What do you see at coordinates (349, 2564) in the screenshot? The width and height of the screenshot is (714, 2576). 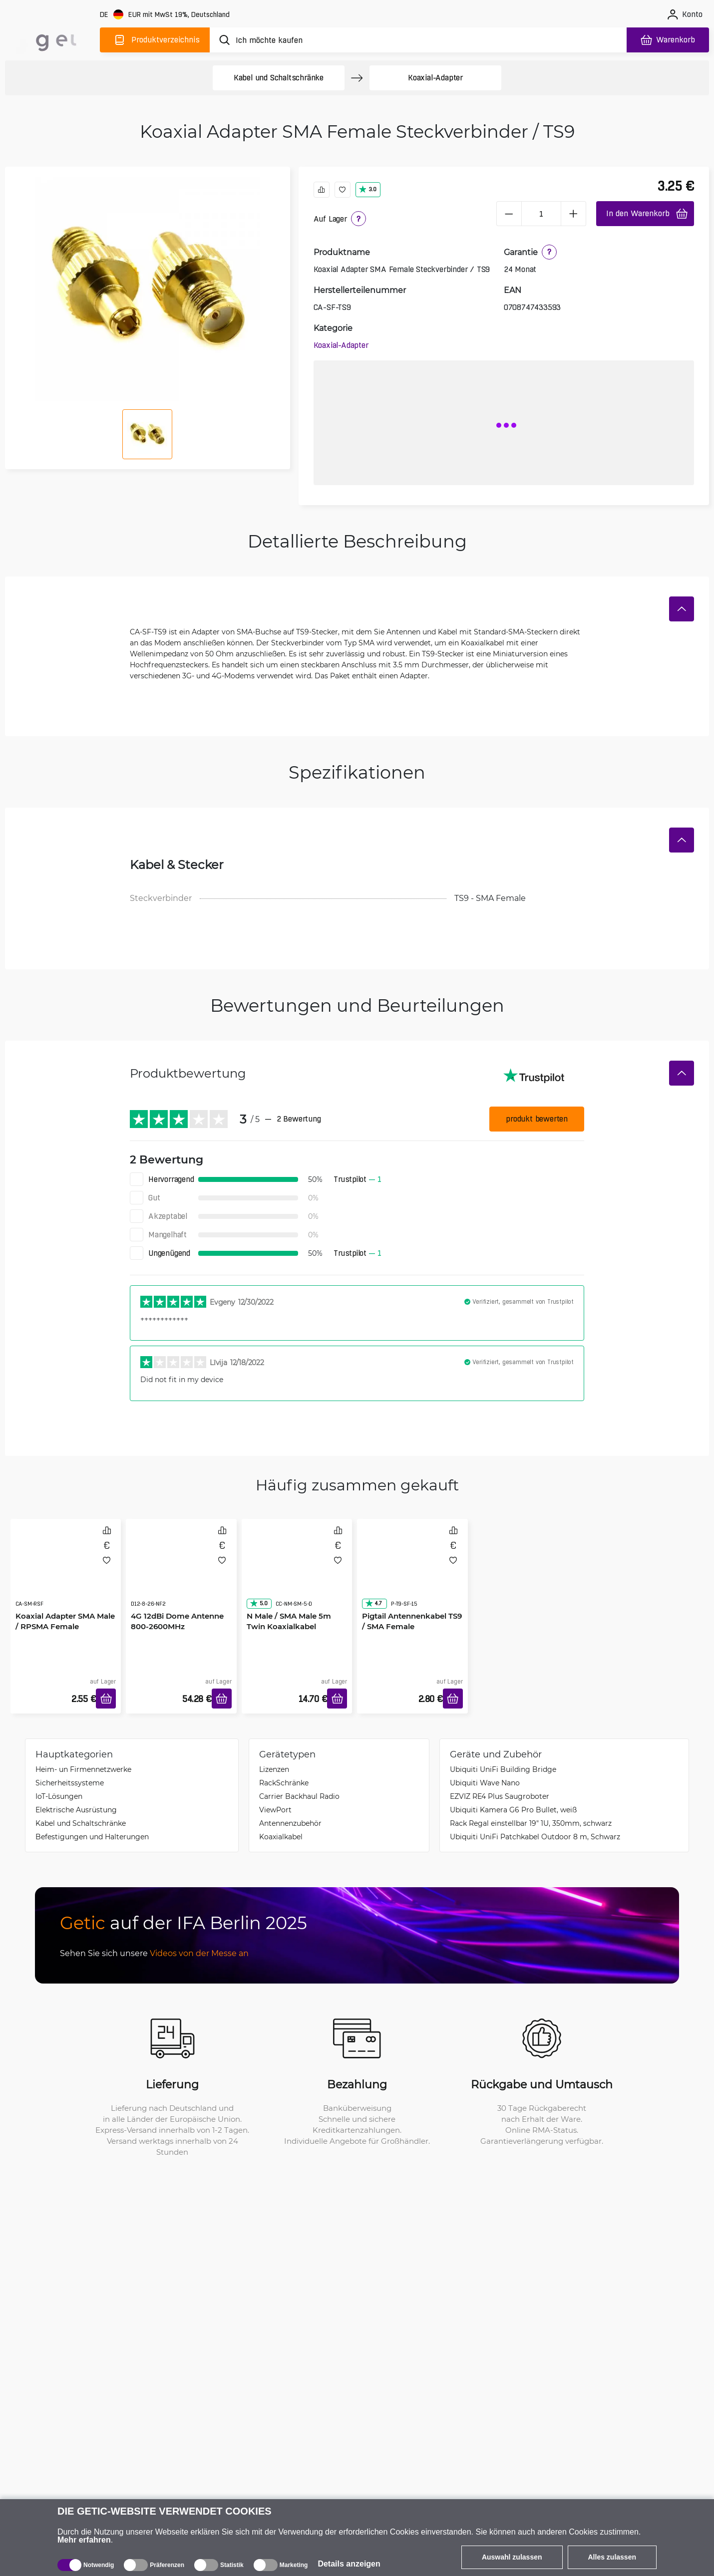 I see `Details anzeigen` at bounding box center [349, 2564].